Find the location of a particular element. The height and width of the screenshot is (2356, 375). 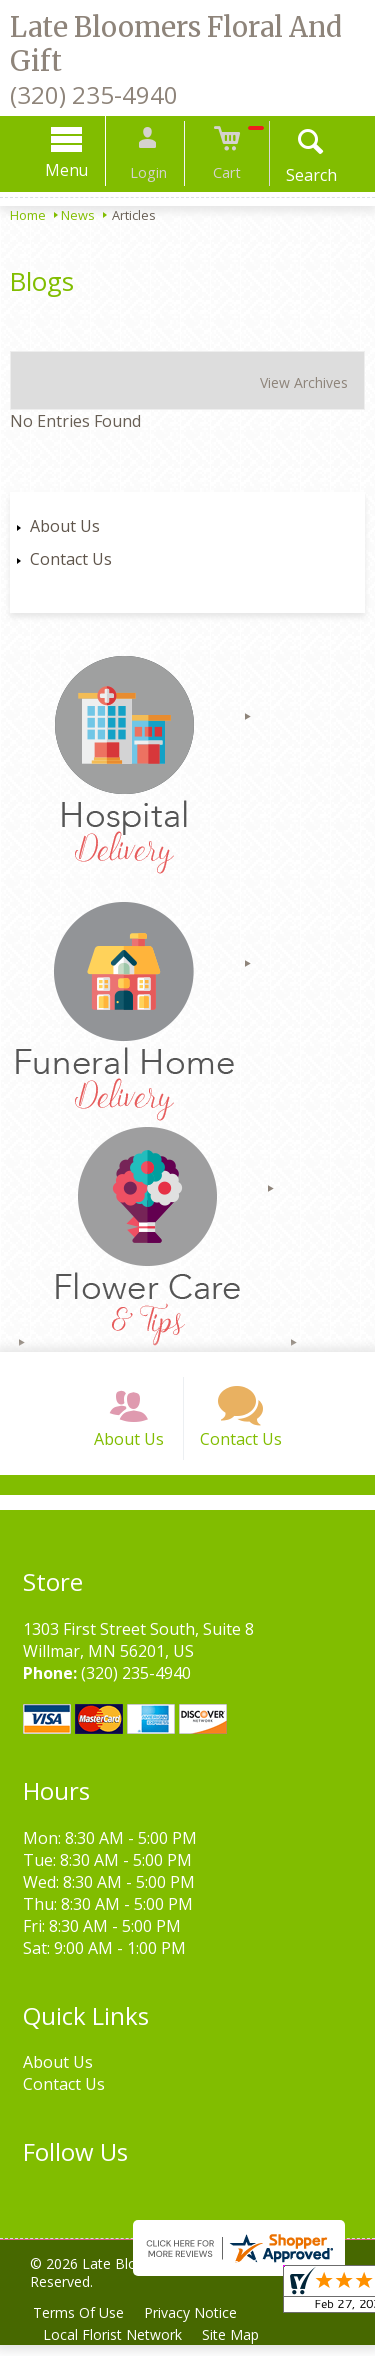

Site Map is located at coordinates (236, 2345).